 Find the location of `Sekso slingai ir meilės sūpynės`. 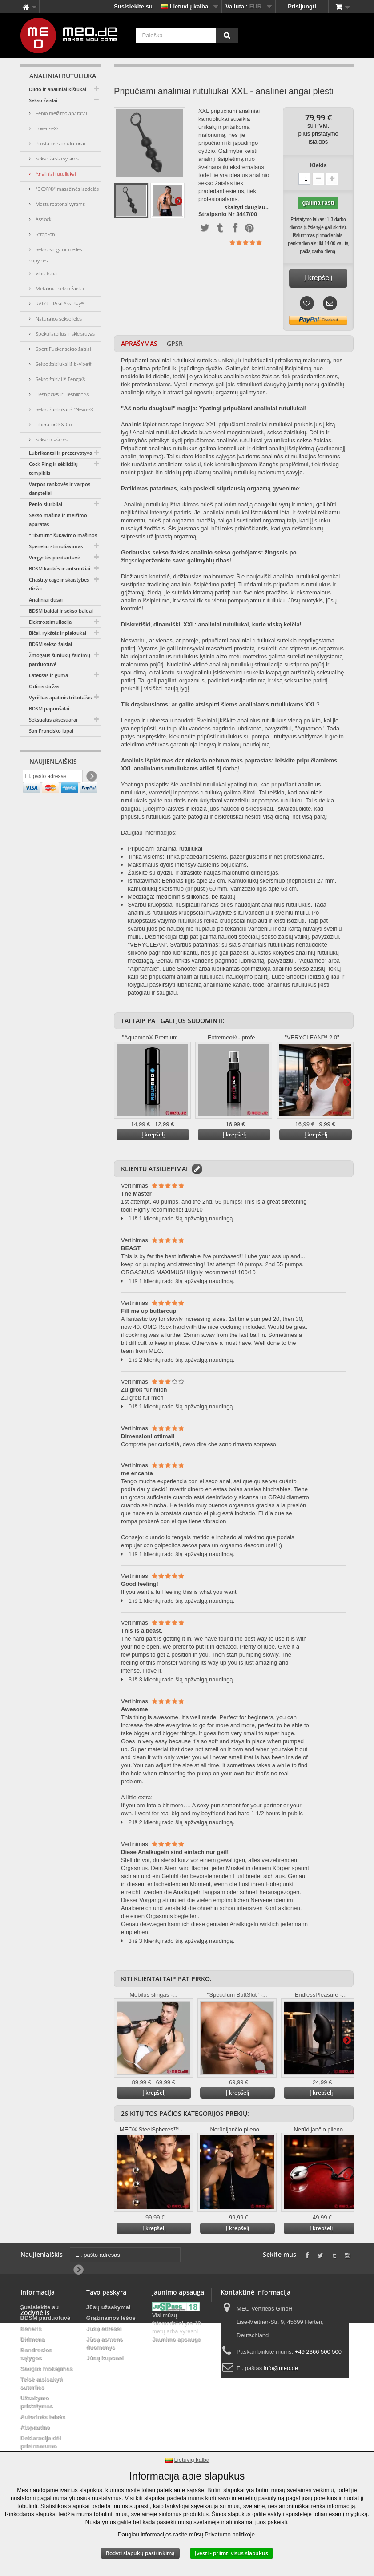

Sekso slingai ir meilės sūpynės is located at coordinates (55, 255).